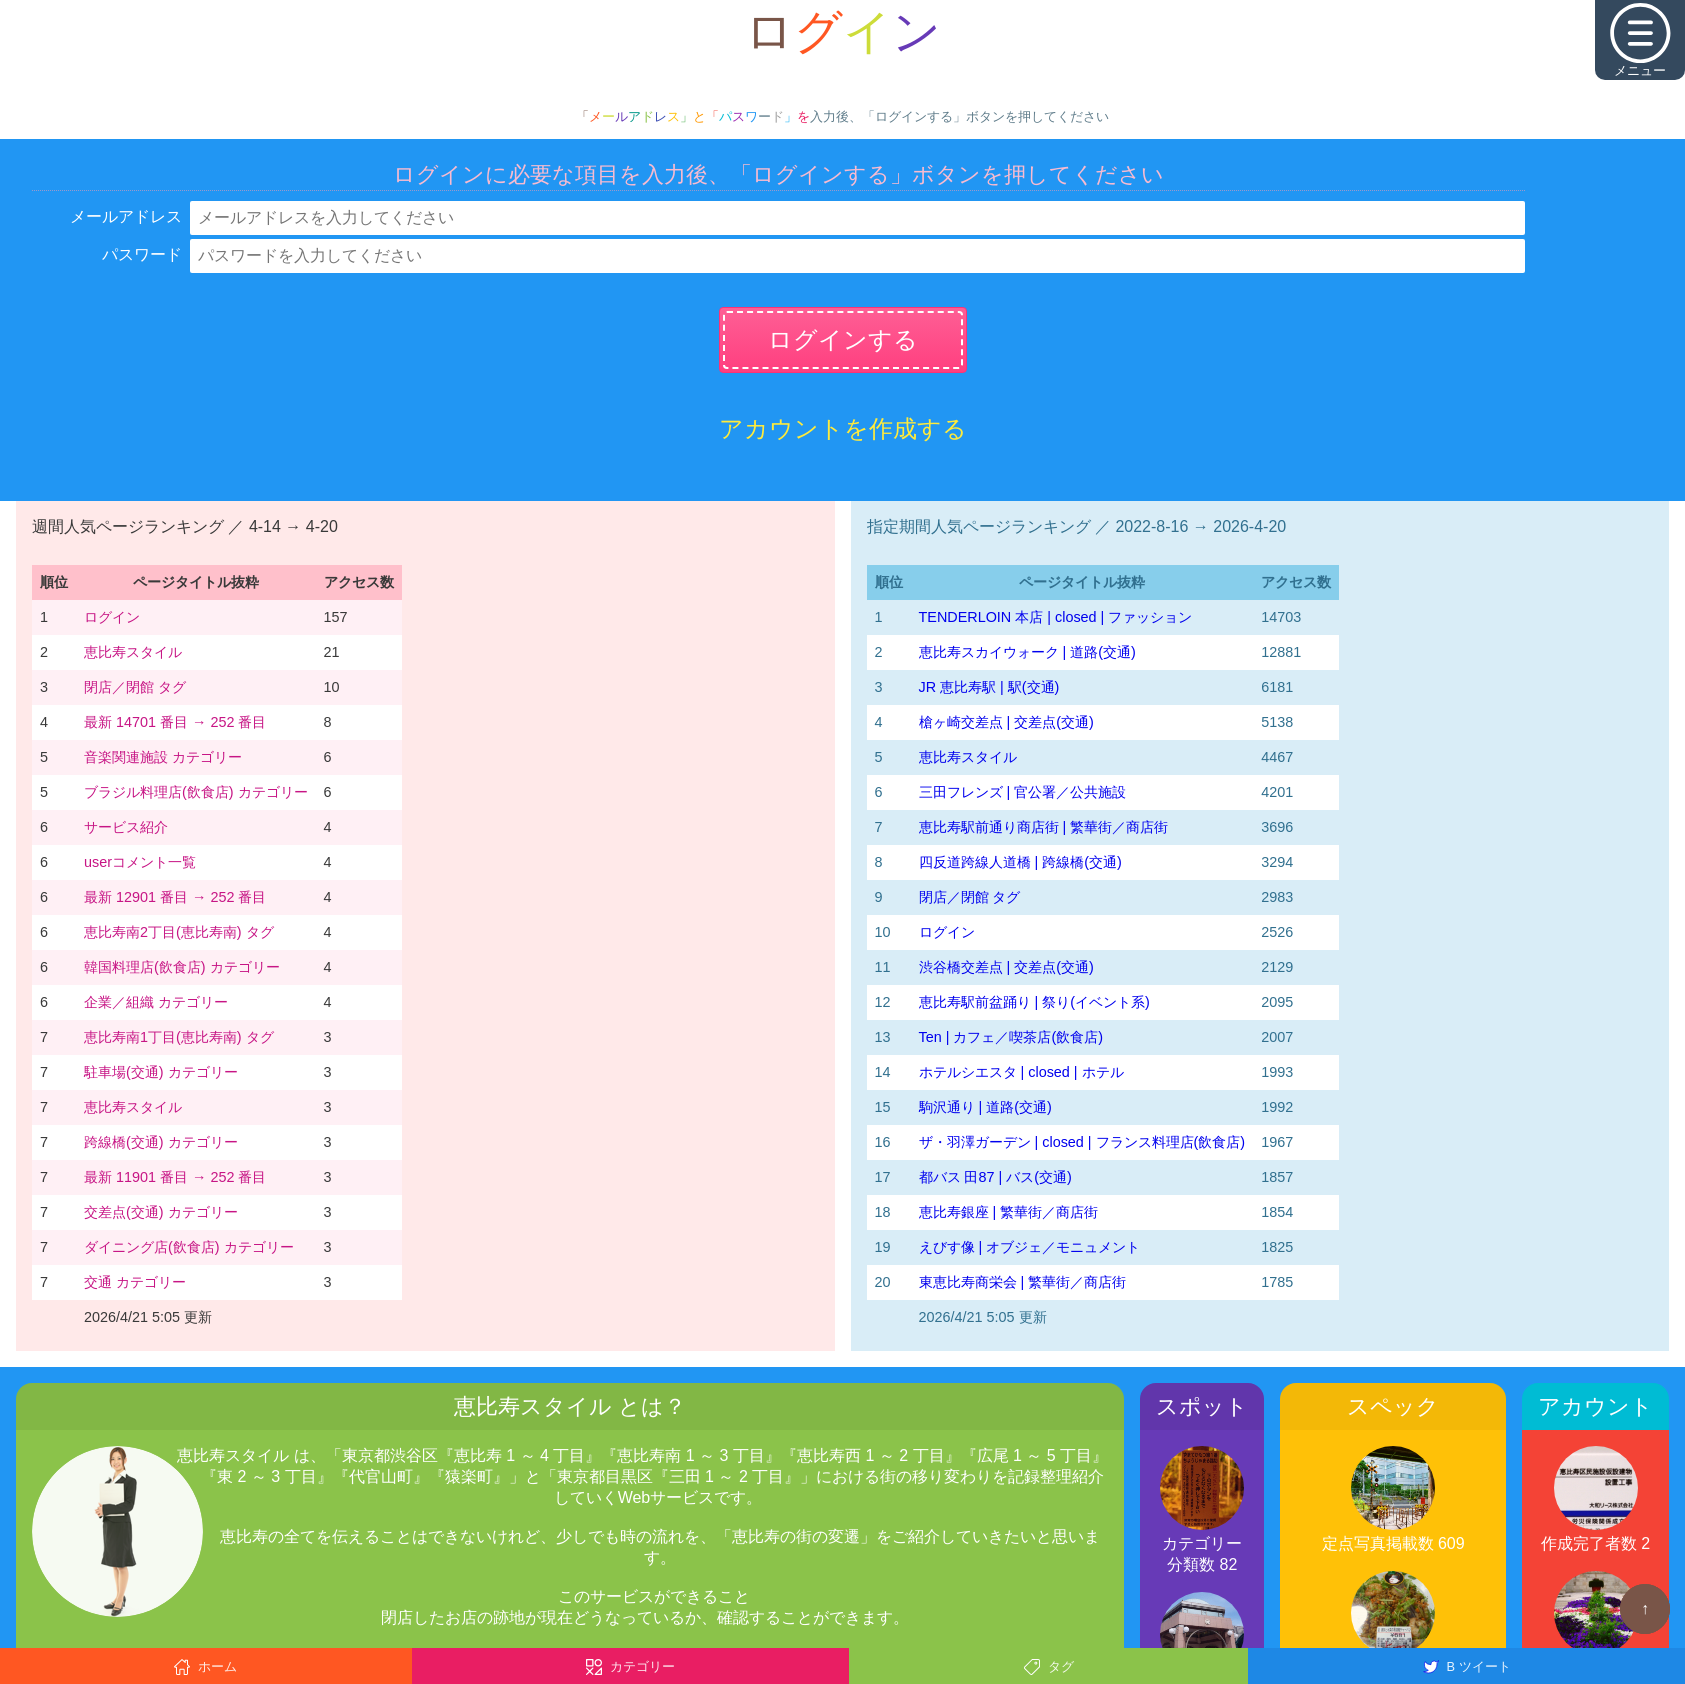 The width and height of the screenshot is (1685, 1684). Describe the element at coordinates (161, 1142) in the screenshot. I see `跨線橋(交通) カテゴリー` at that location.